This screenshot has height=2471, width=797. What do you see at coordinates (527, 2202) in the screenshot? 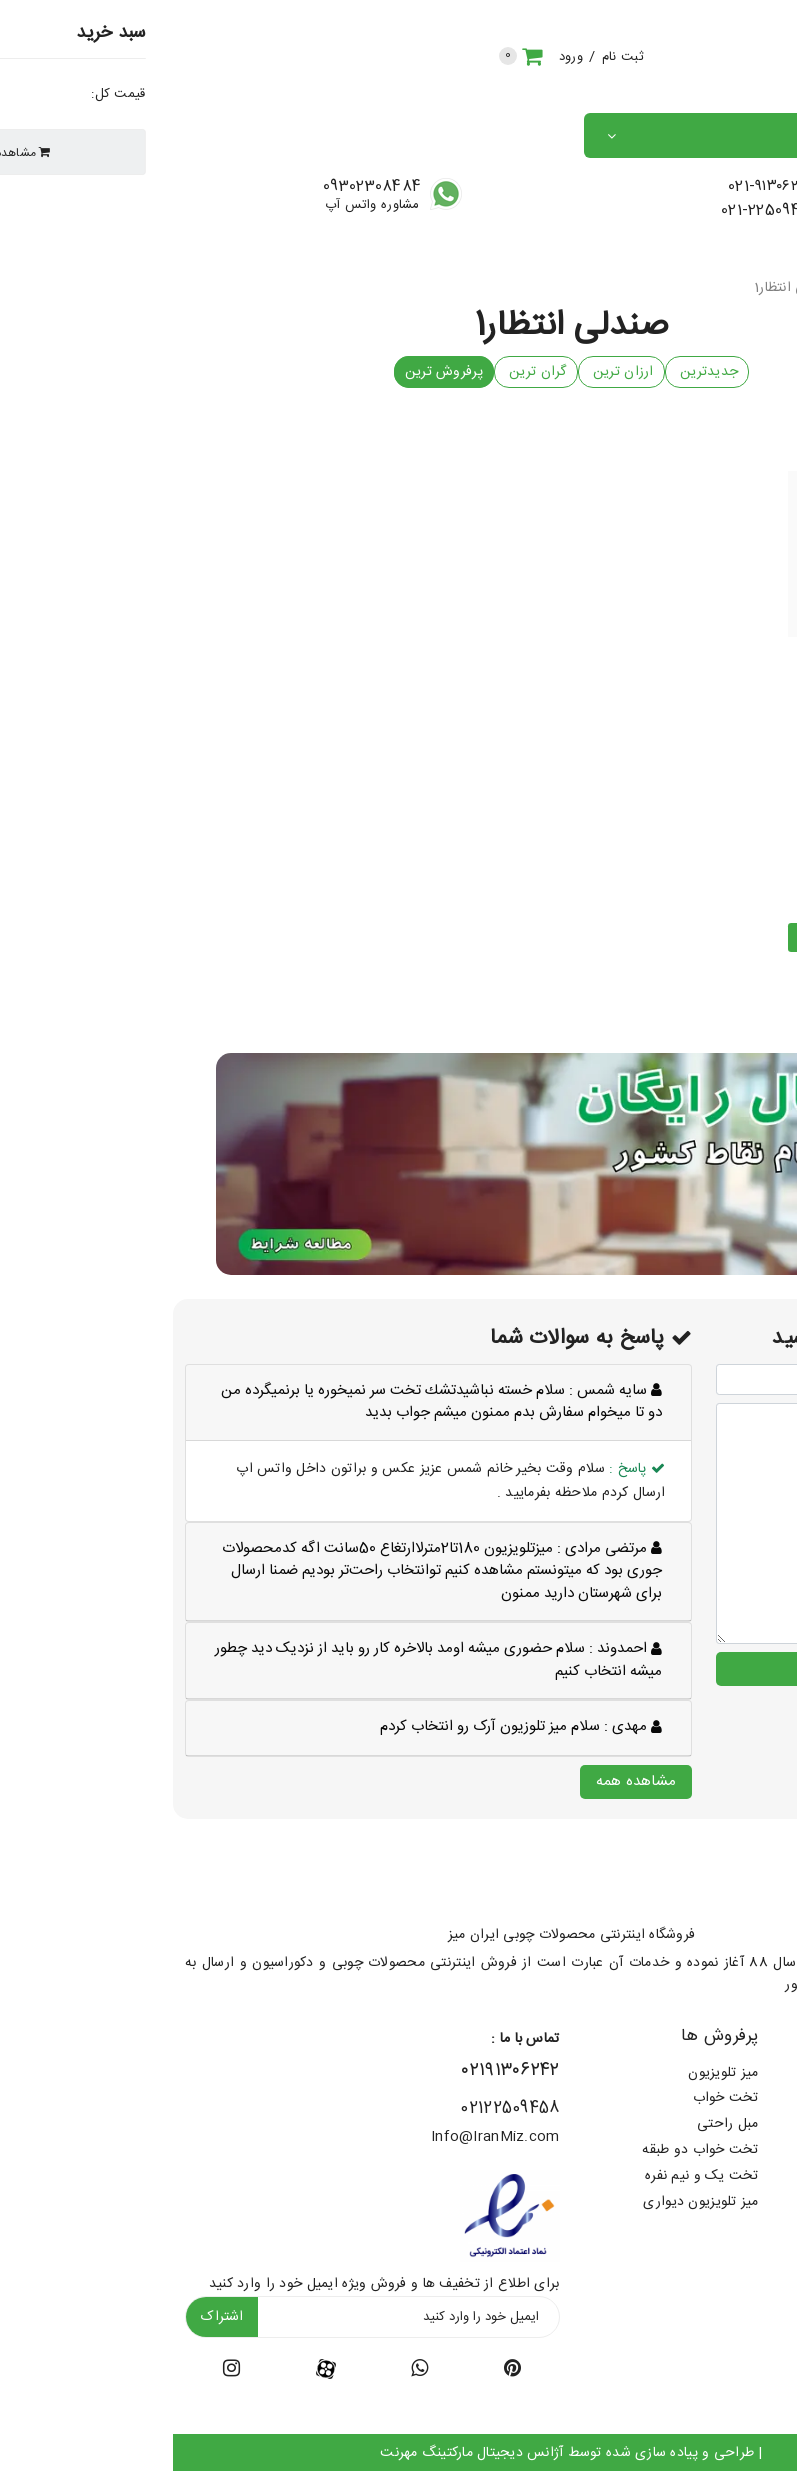
I see `میز تلویزیون دیواری` at bounding box center [527, 2202].